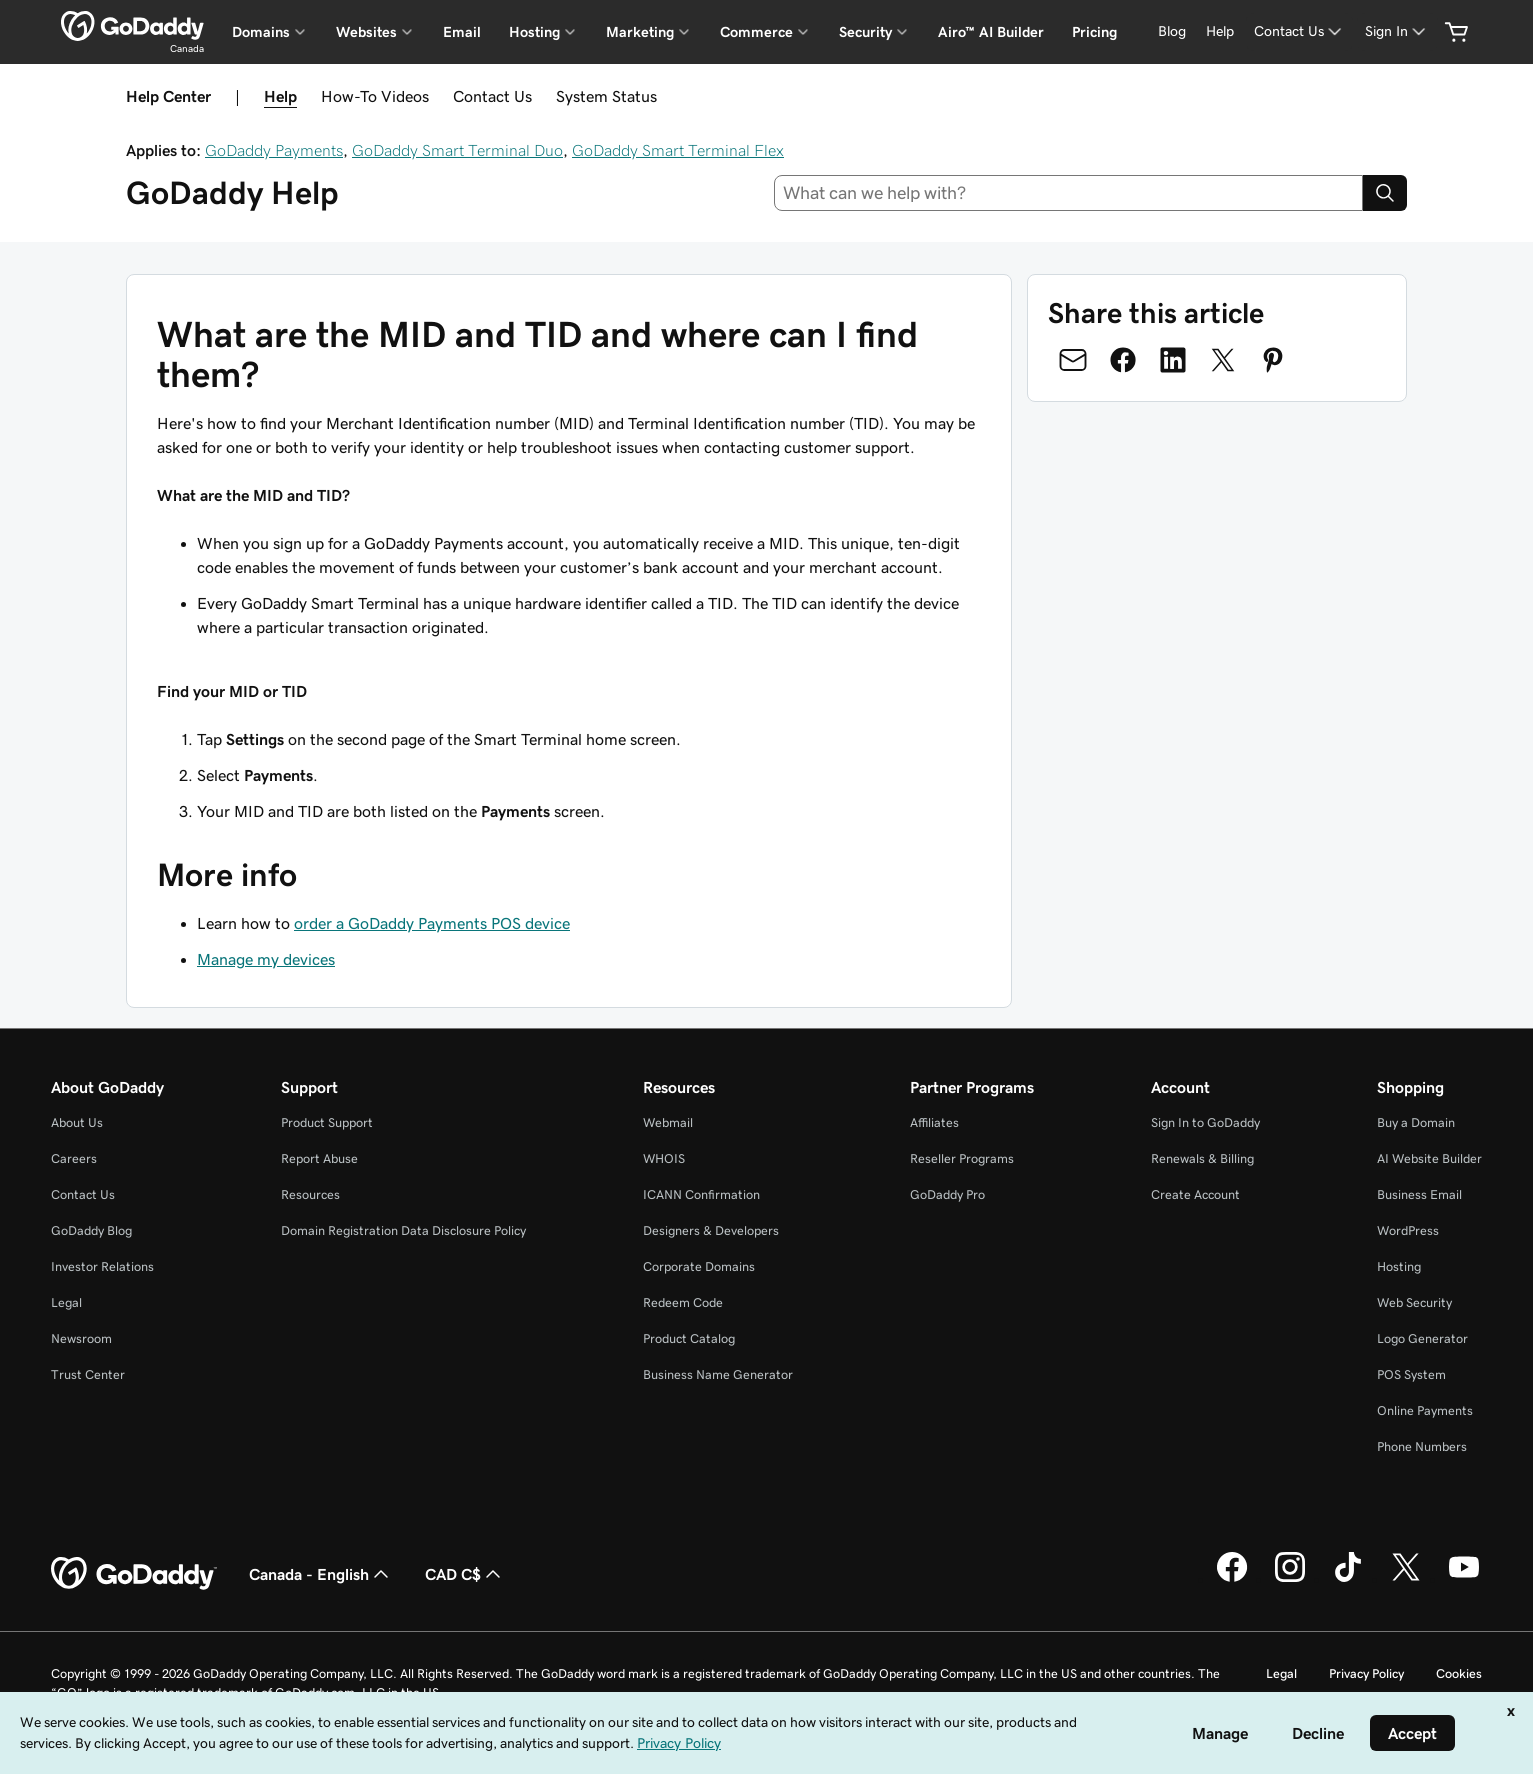  Describe the element at coordinates (1094, 32) in the screenshot. I see `Pricing` at that location.